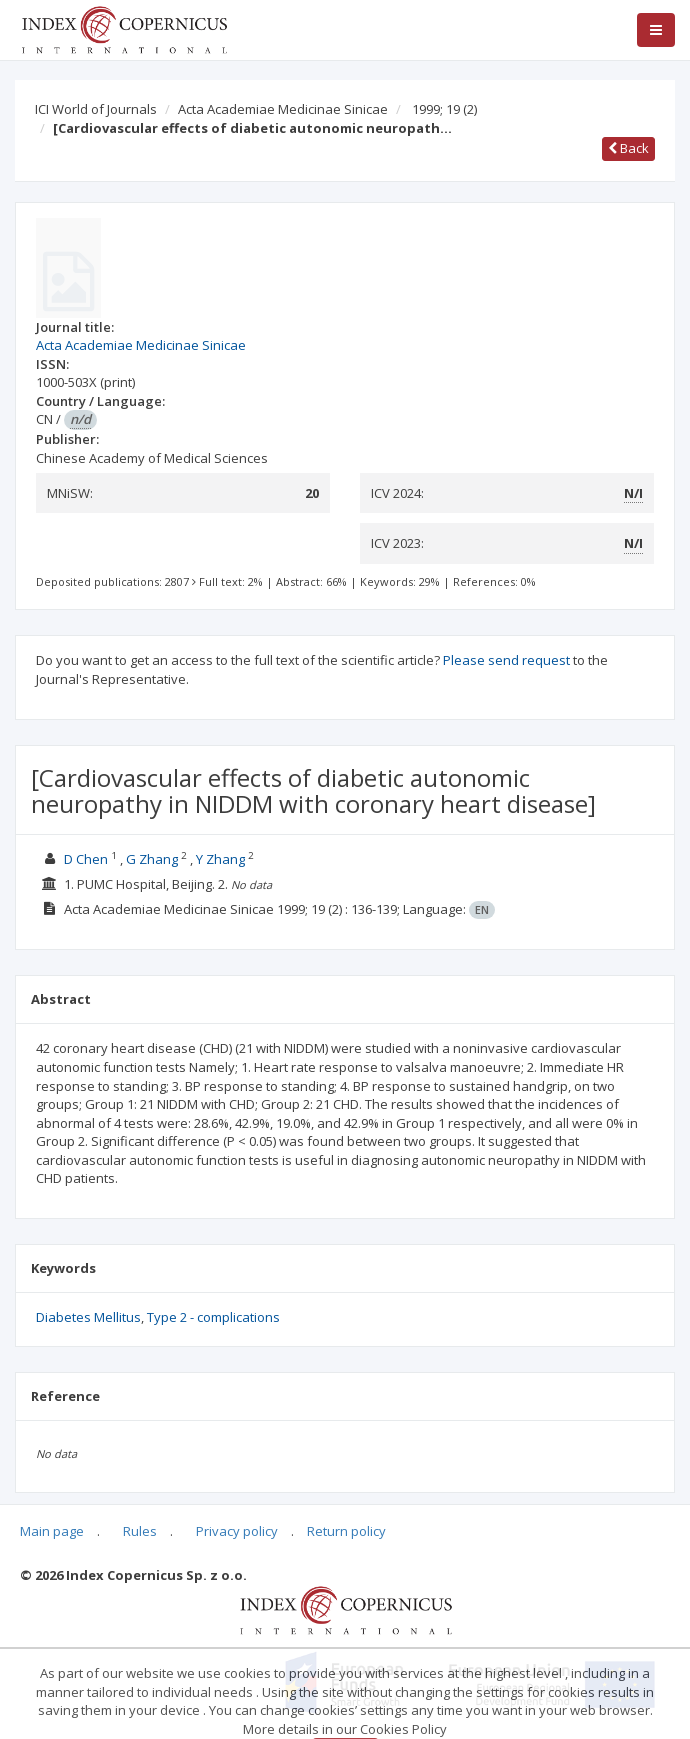 The height and width of the screenshot is (1739, 690). Describe the element at coordinates (628, 148) in the screenshot. I see `Back` at that location.